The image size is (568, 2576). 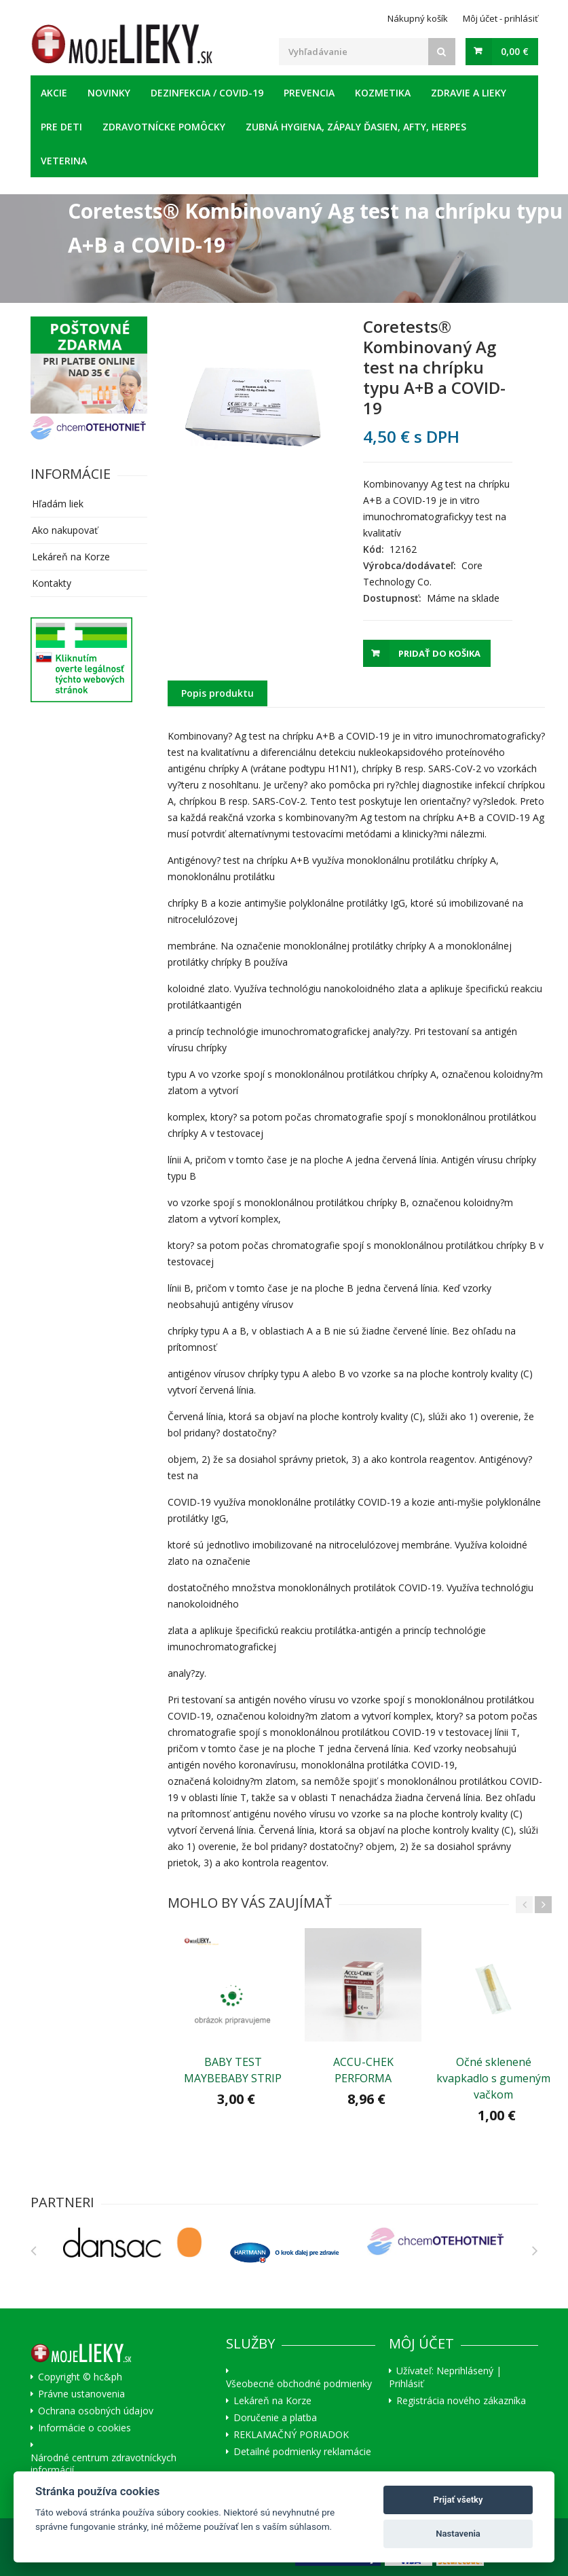 What do you see at coordinates (109, 92) in the screenshot?
I see `Novinky` at bounding box center [109, 92].